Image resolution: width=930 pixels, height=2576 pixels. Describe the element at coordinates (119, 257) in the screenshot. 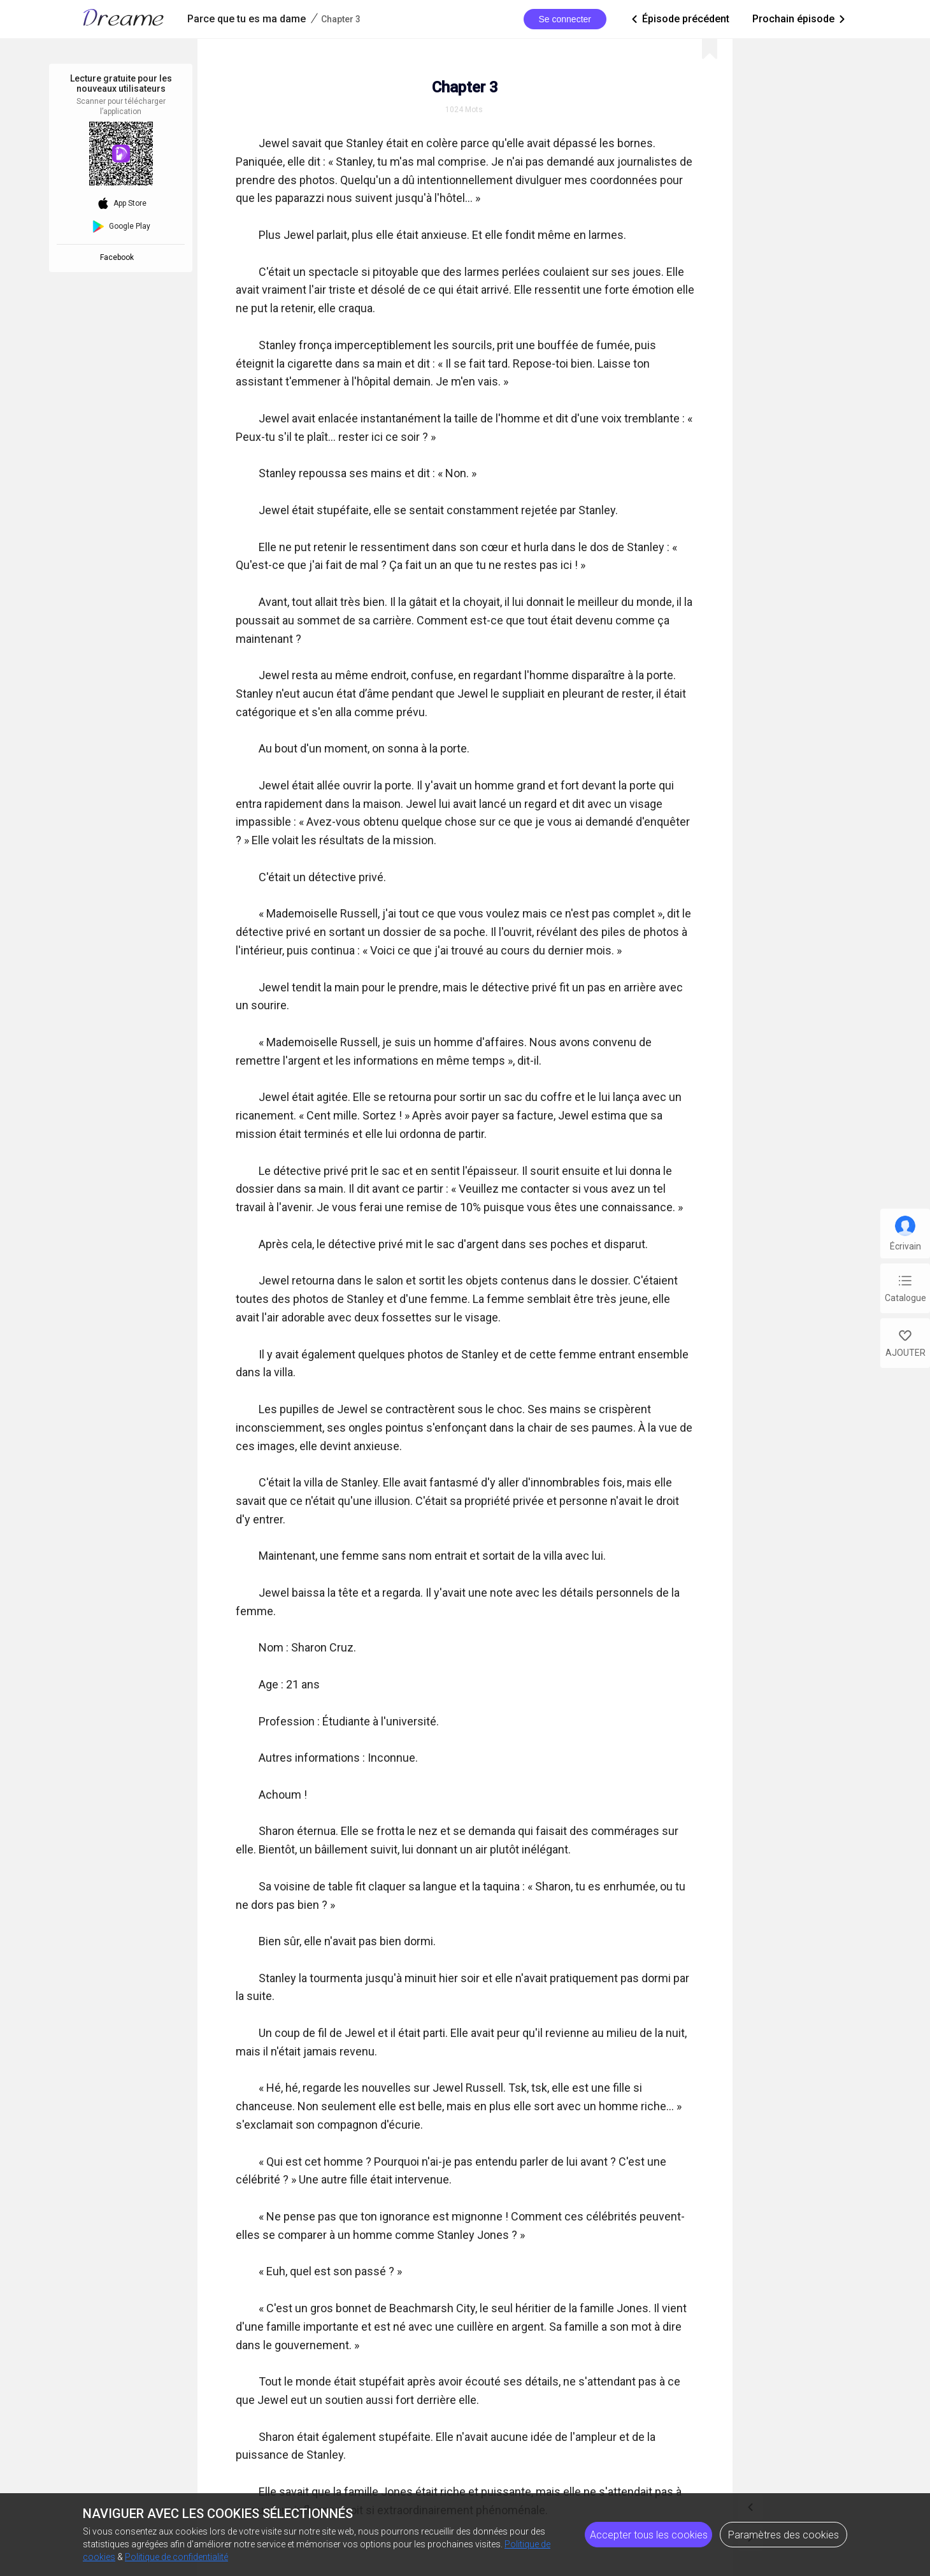

I see `Facebook` at that location.